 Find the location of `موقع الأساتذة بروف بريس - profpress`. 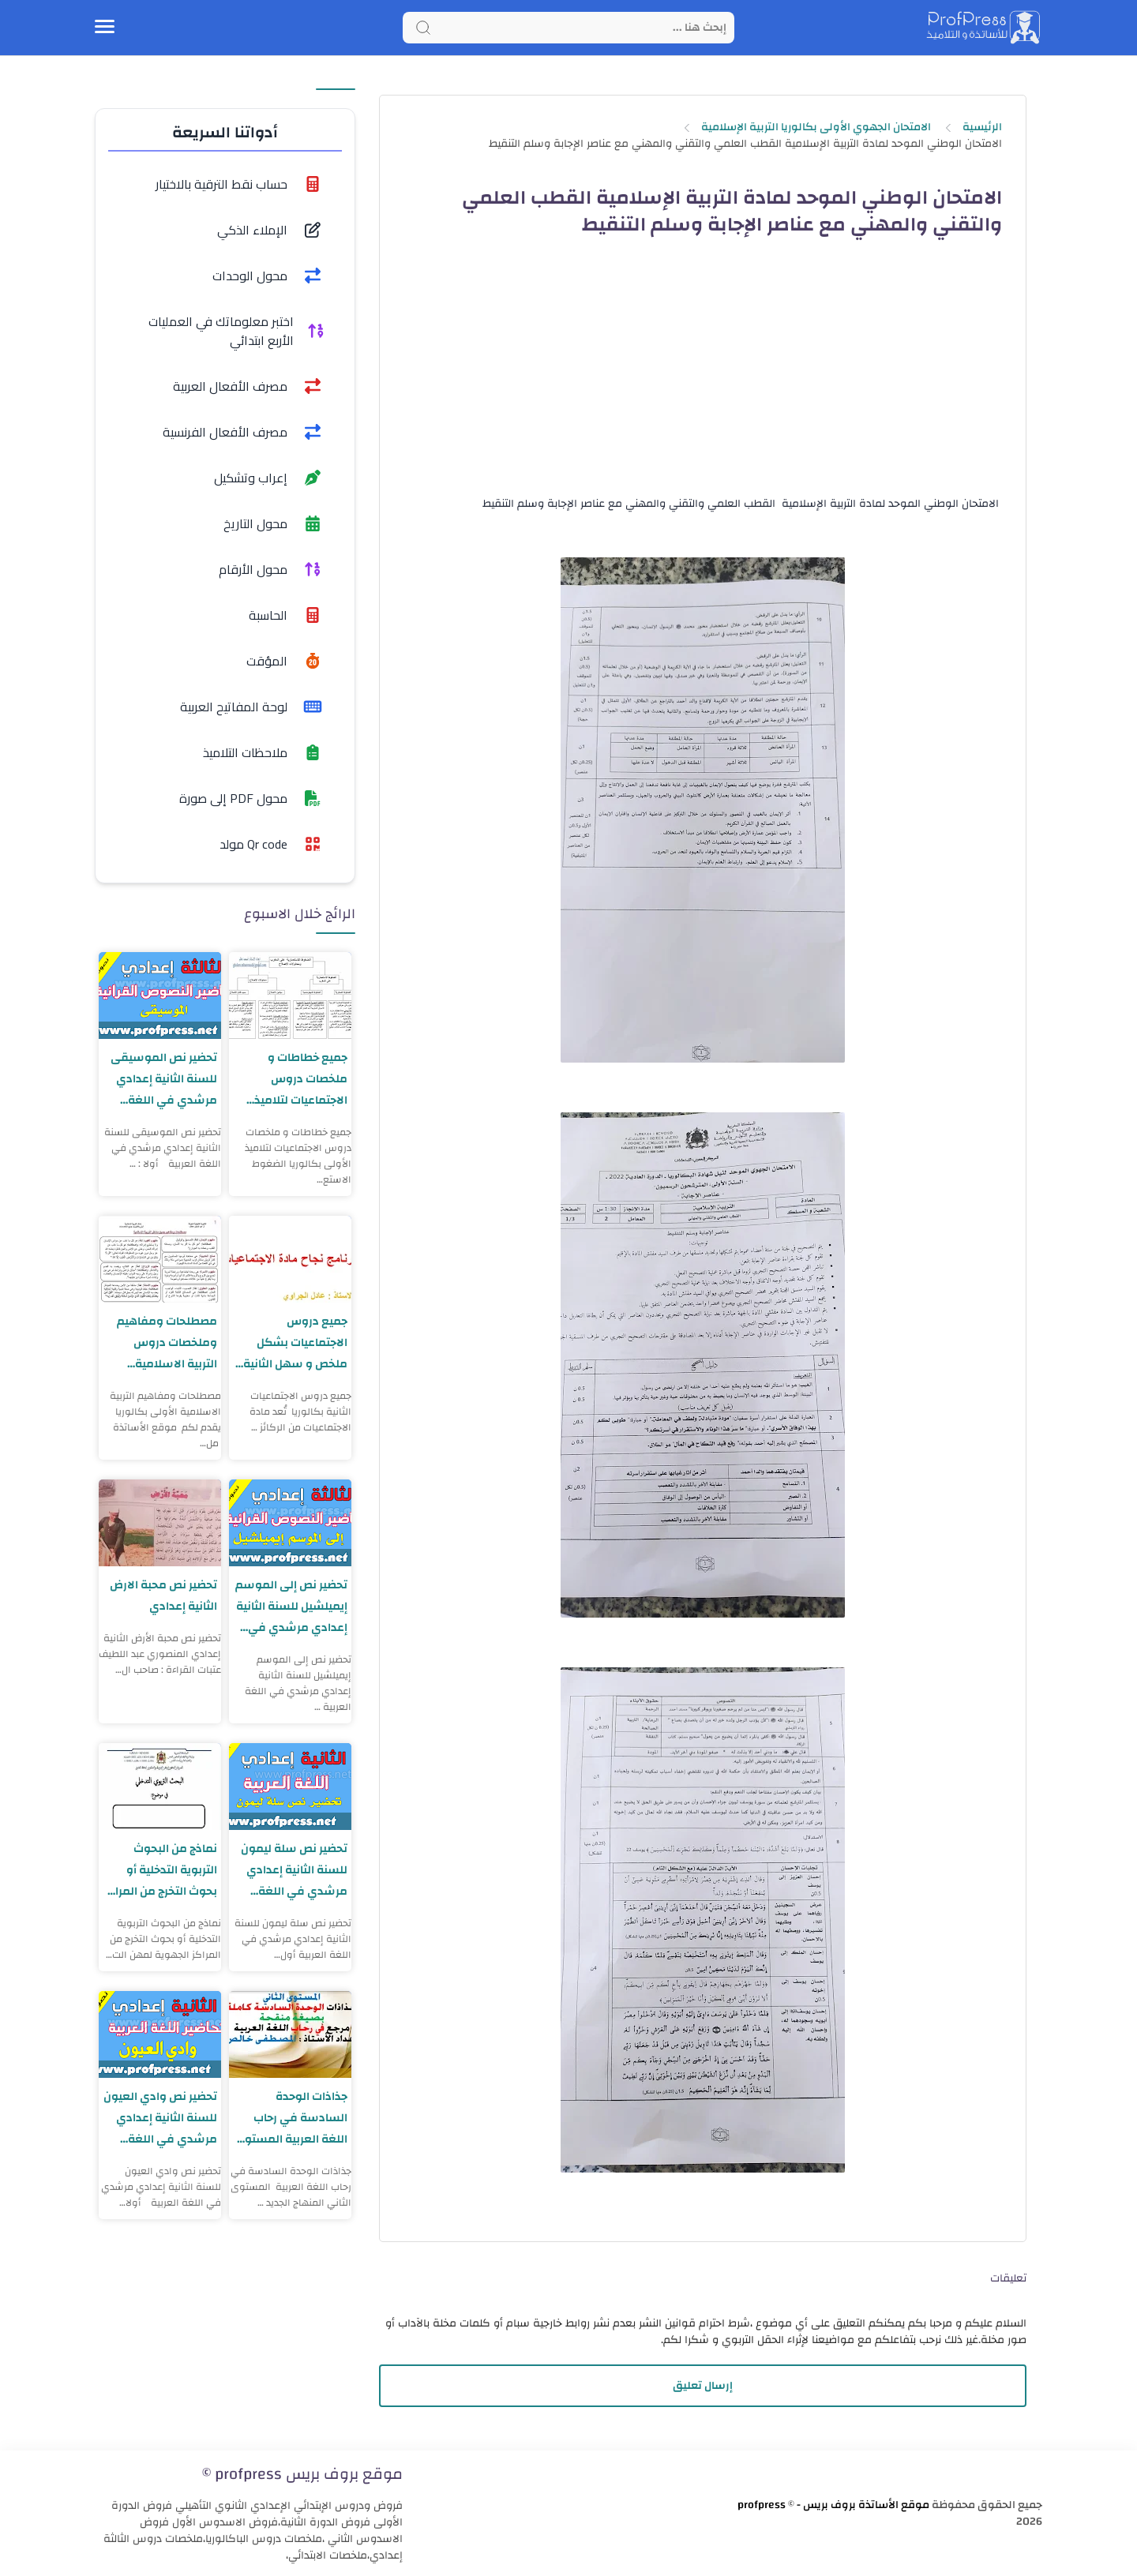

موقع الأساتذة بروف بريس - profpress is located at coordinates (833, 2505).